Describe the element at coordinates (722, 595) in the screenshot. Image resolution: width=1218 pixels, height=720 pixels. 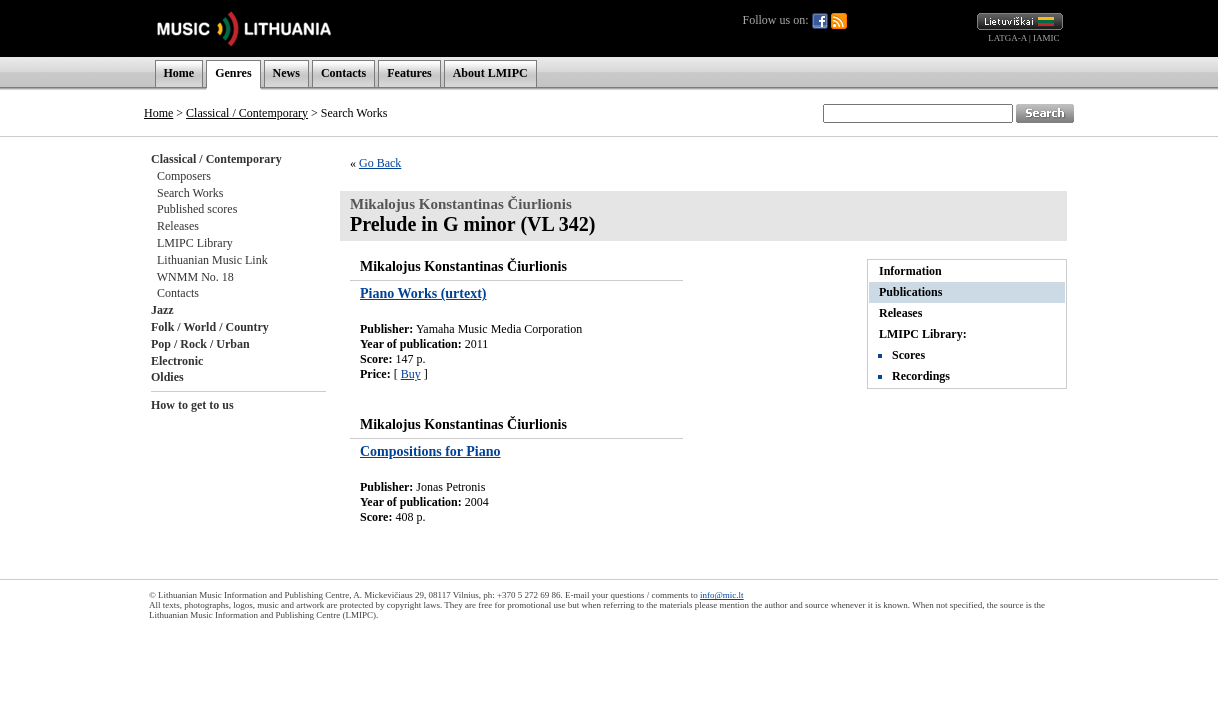
I see `info@mic.lt` at that location.